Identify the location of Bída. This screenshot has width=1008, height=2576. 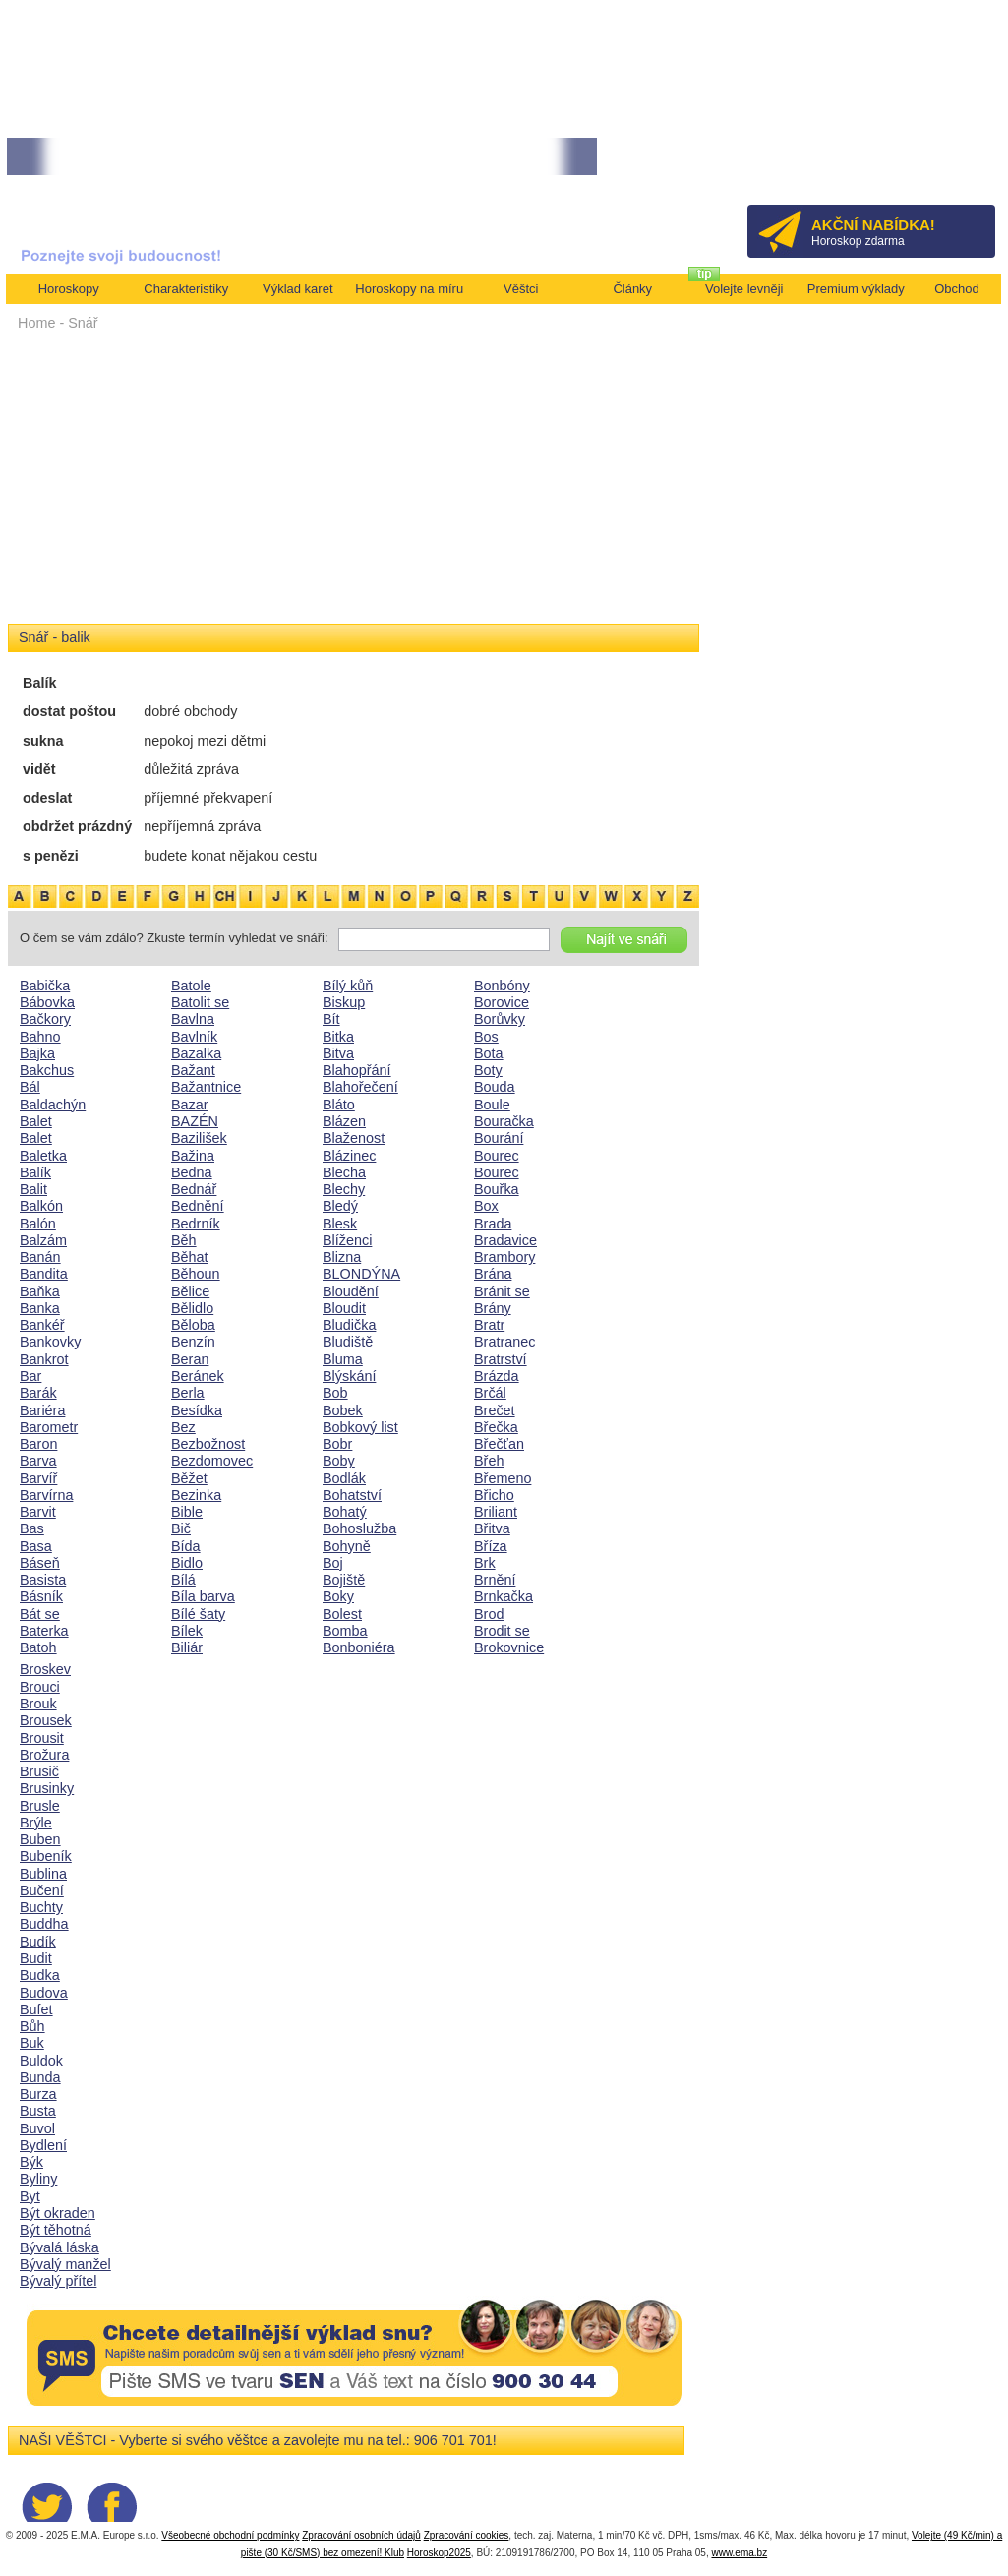
(186, 1546).